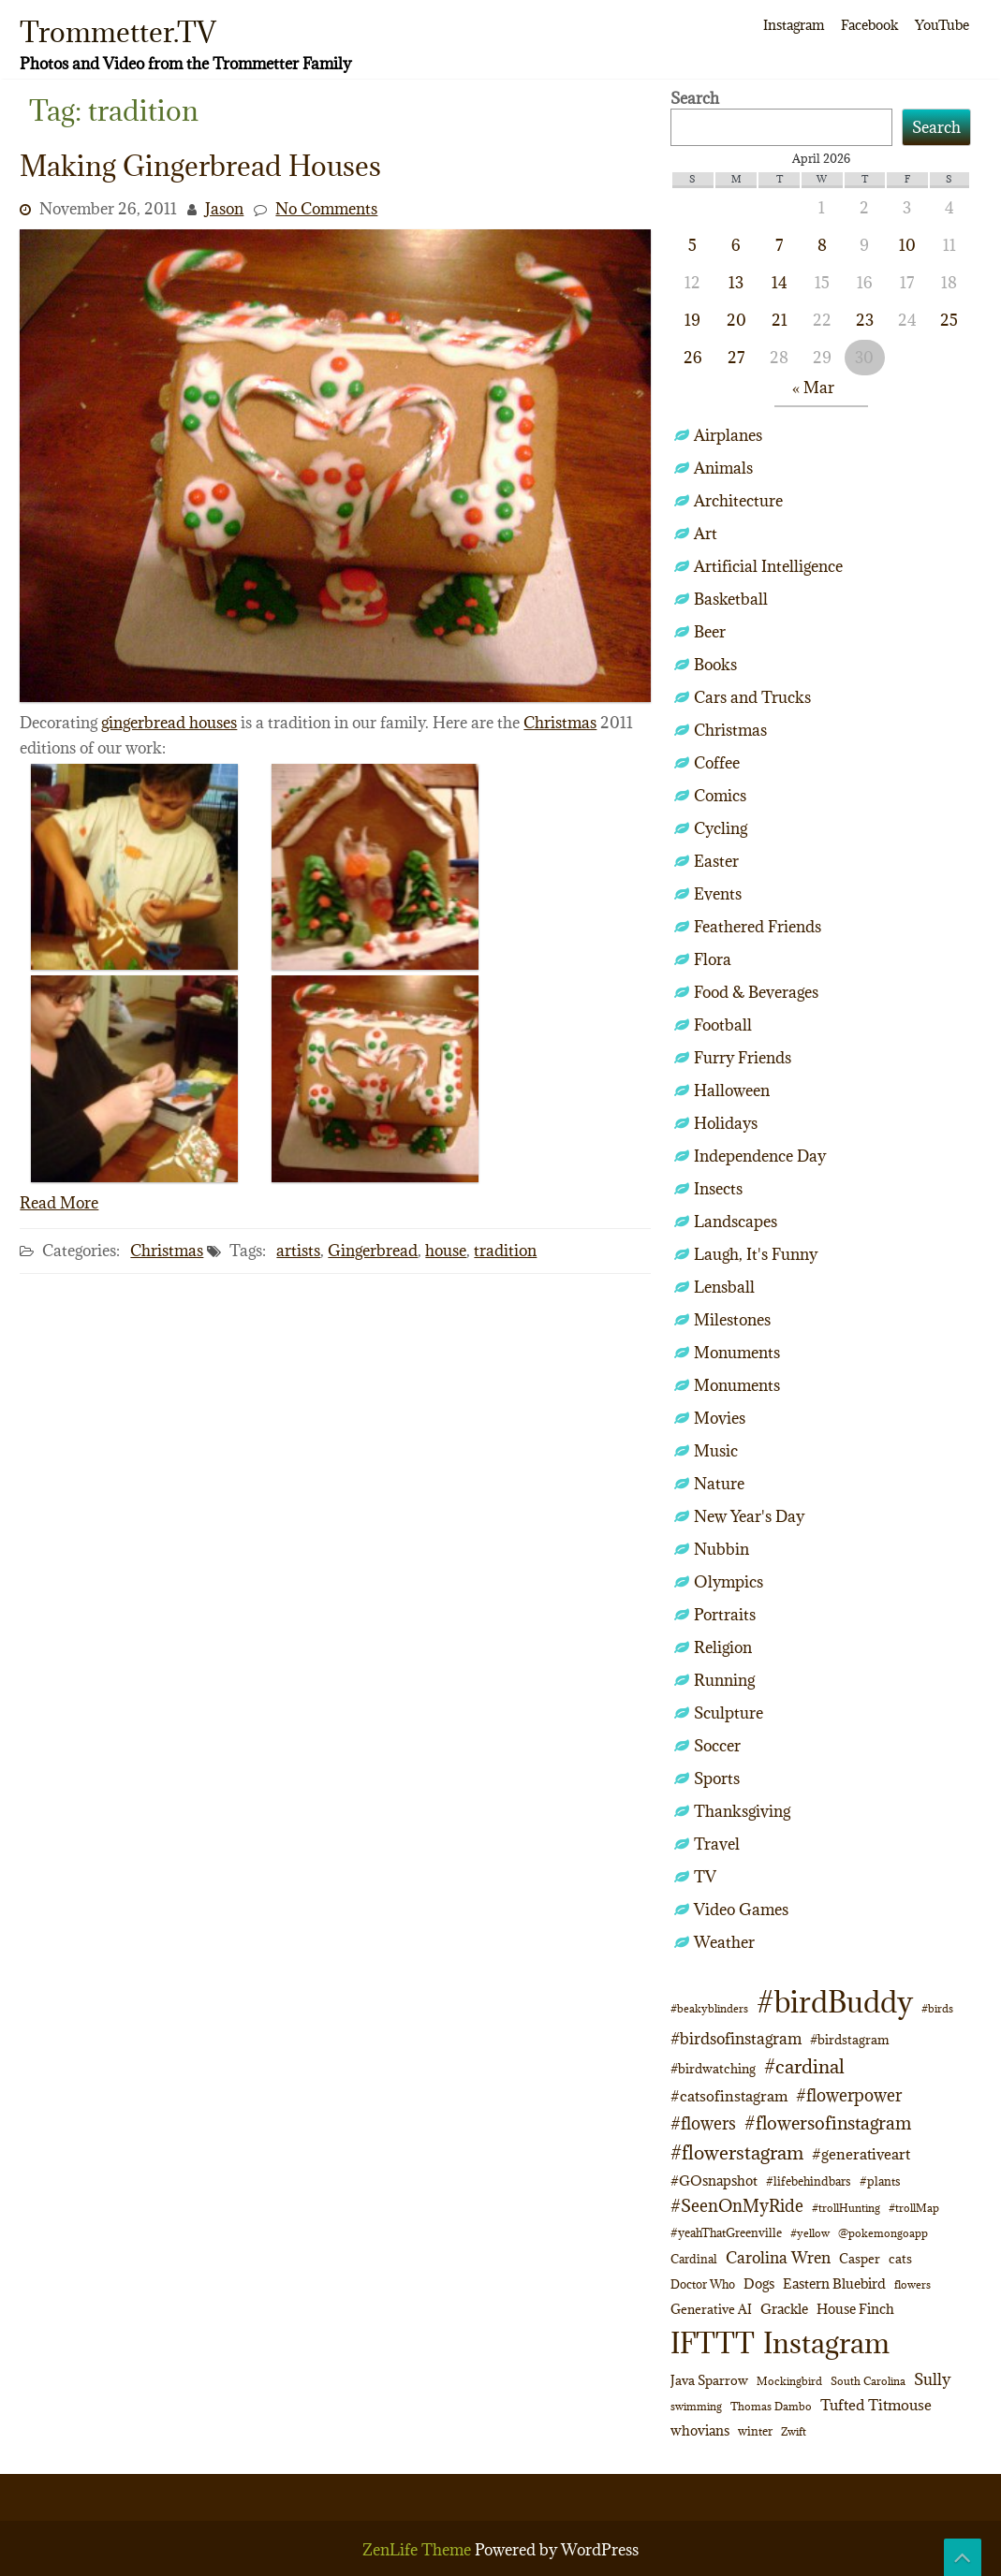  Describe the element at coordinates (717, 1778) in the screenshot. I see `Sports` at that location.